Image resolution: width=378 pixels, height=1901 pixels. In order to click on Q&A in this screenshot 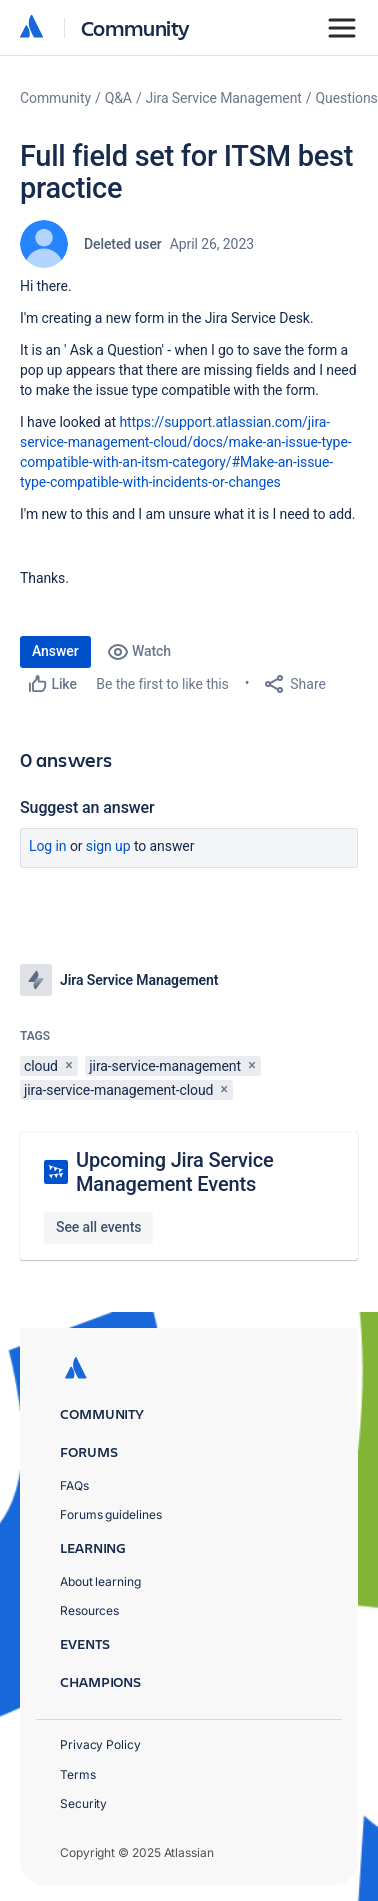, I will do `click(118, 98)`.